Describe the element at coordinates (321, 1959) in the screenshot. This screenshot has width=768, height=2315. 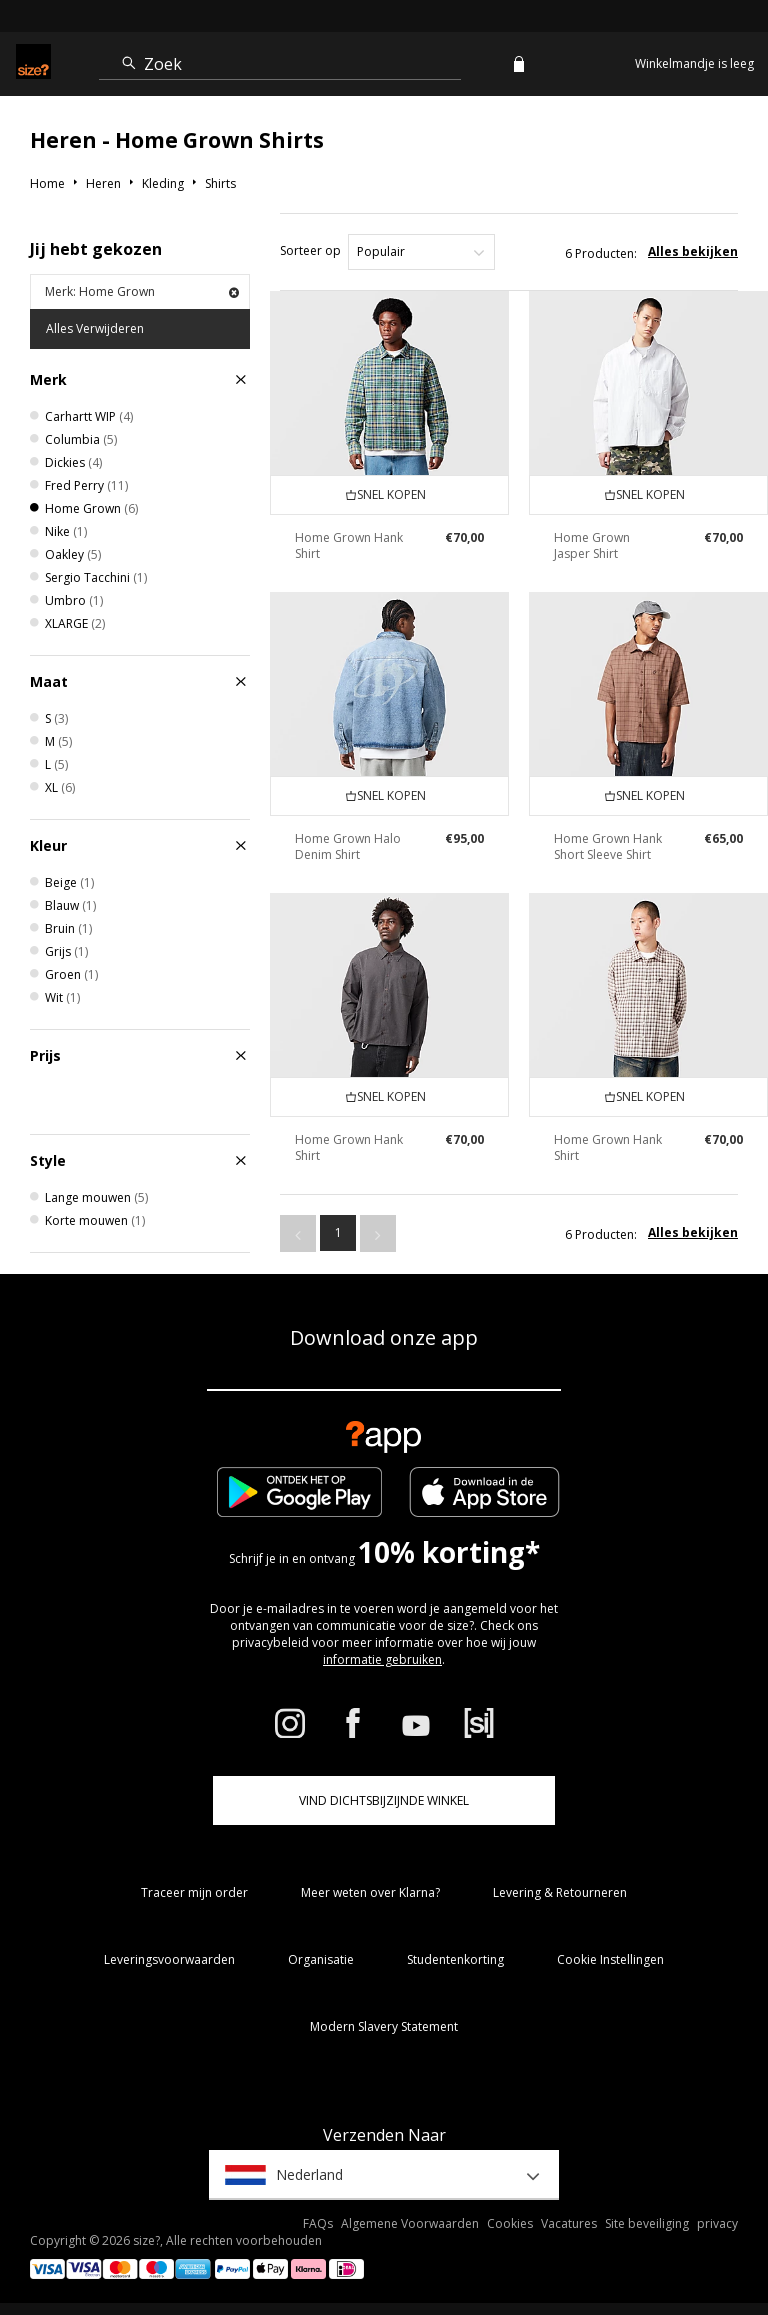
I see `Organisatie` at that location.